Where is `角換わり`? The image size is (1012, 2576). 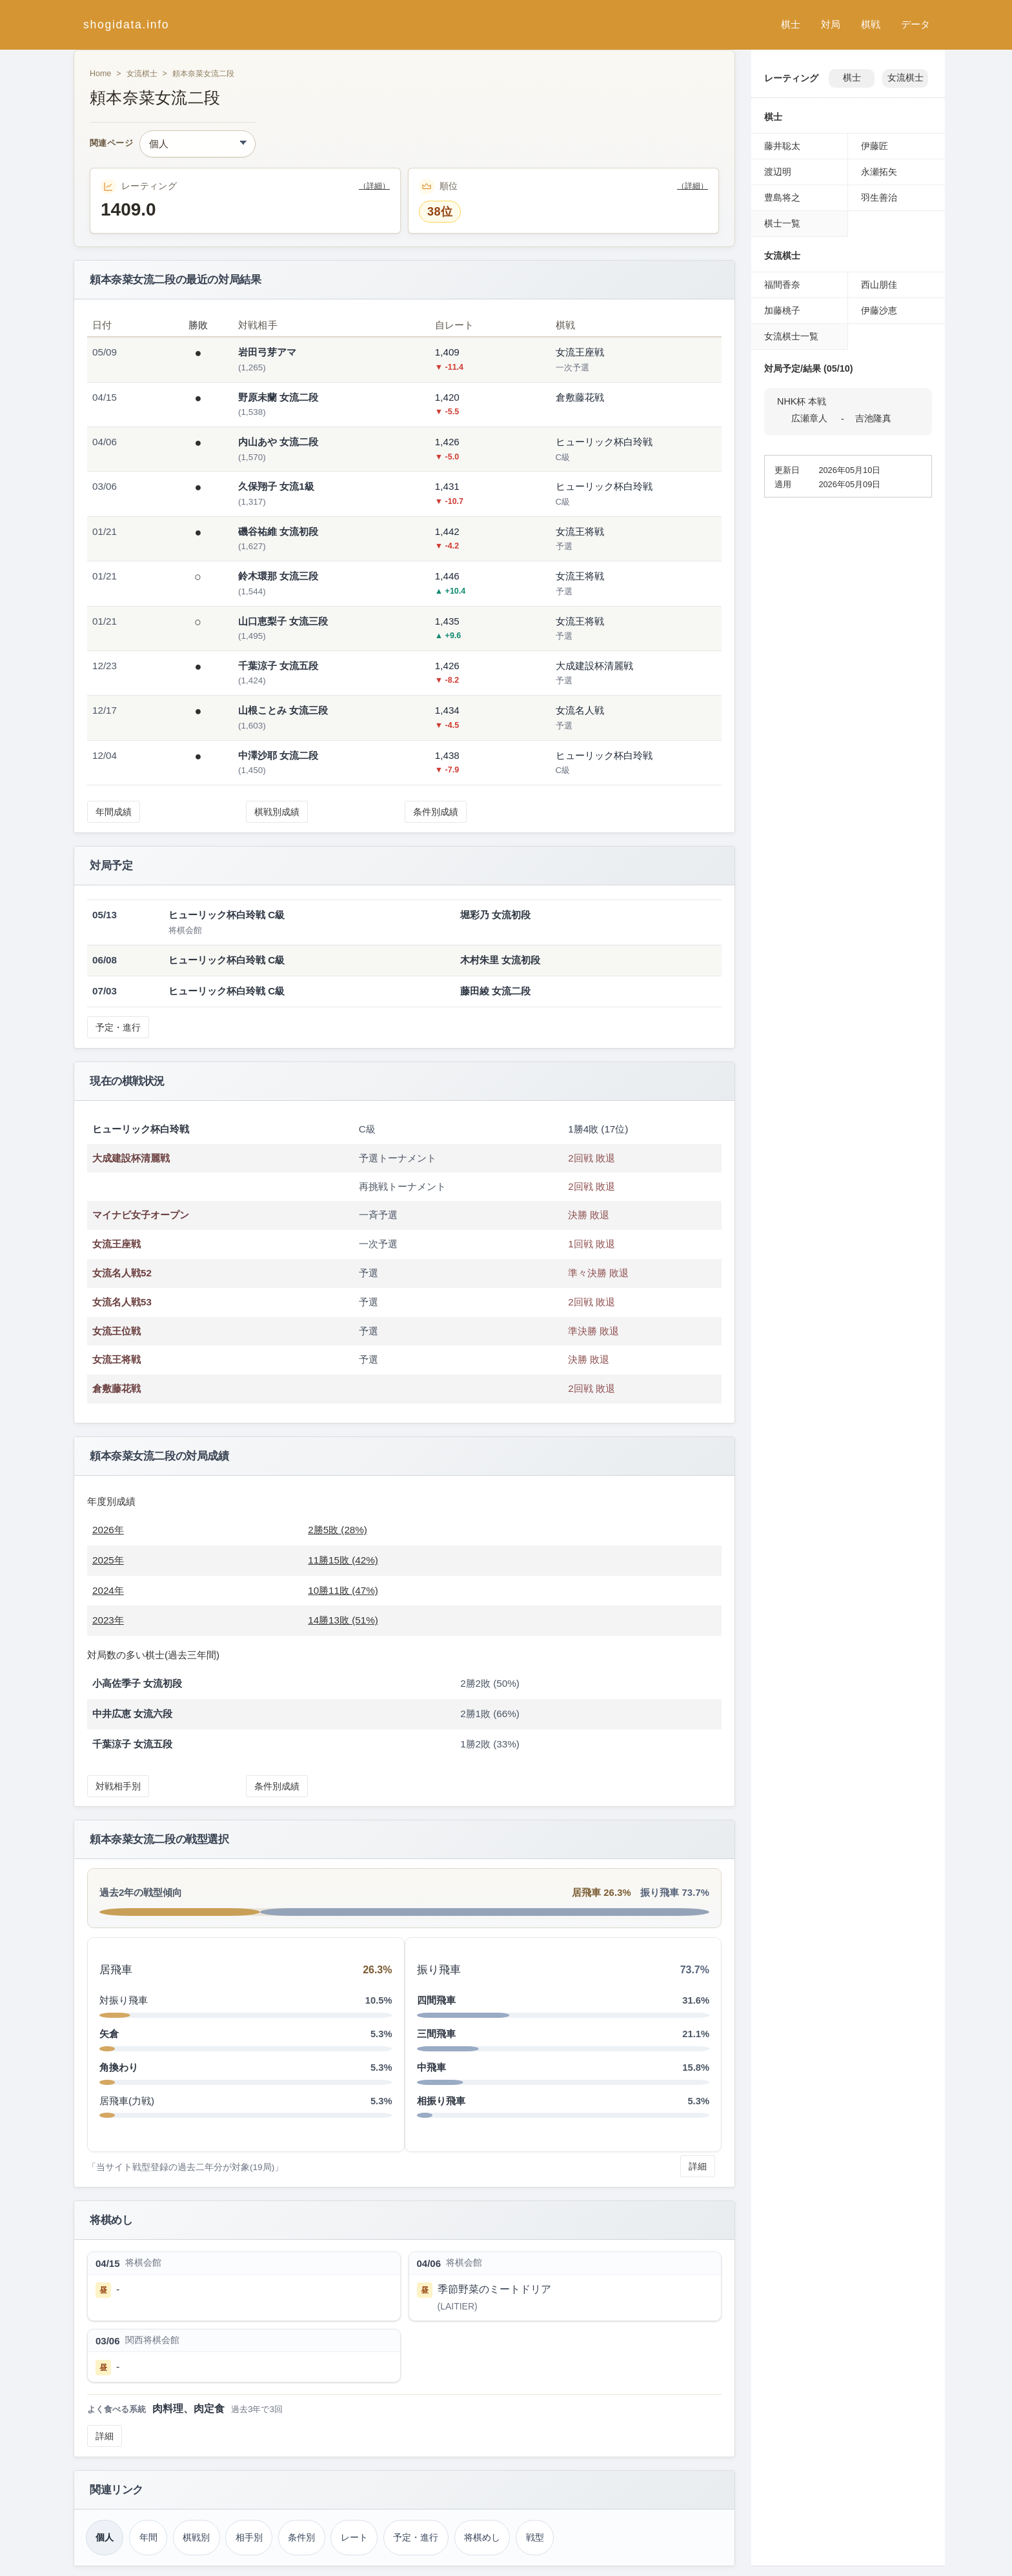 角換わり is located at coordinates (118, 2067).